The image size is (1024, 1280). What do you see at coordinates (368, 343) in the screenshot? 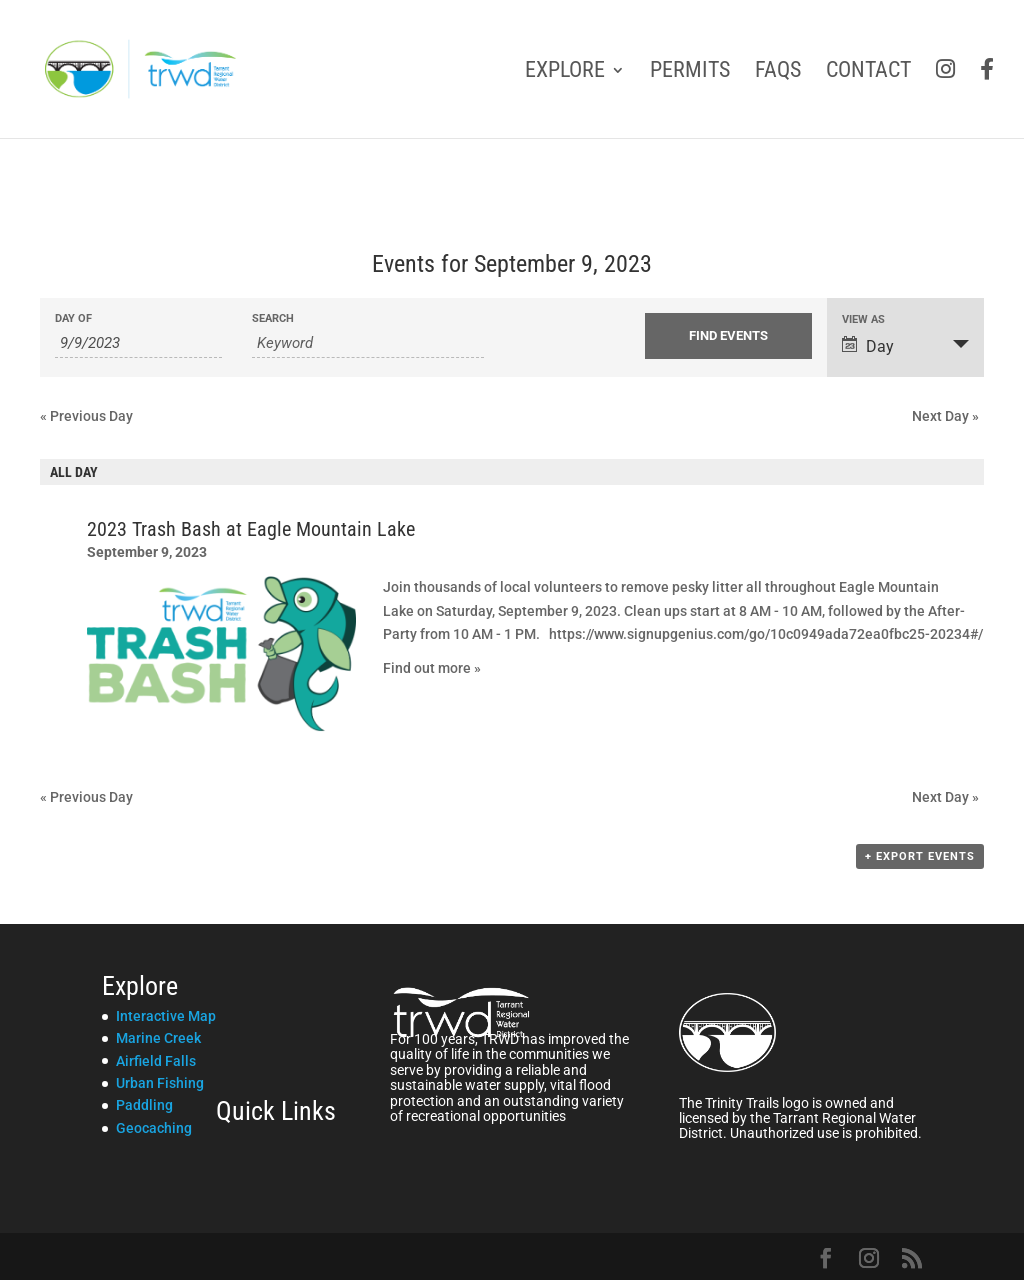
I see `[Search for Events by Keyword.]` at bounding box center [368, 343].